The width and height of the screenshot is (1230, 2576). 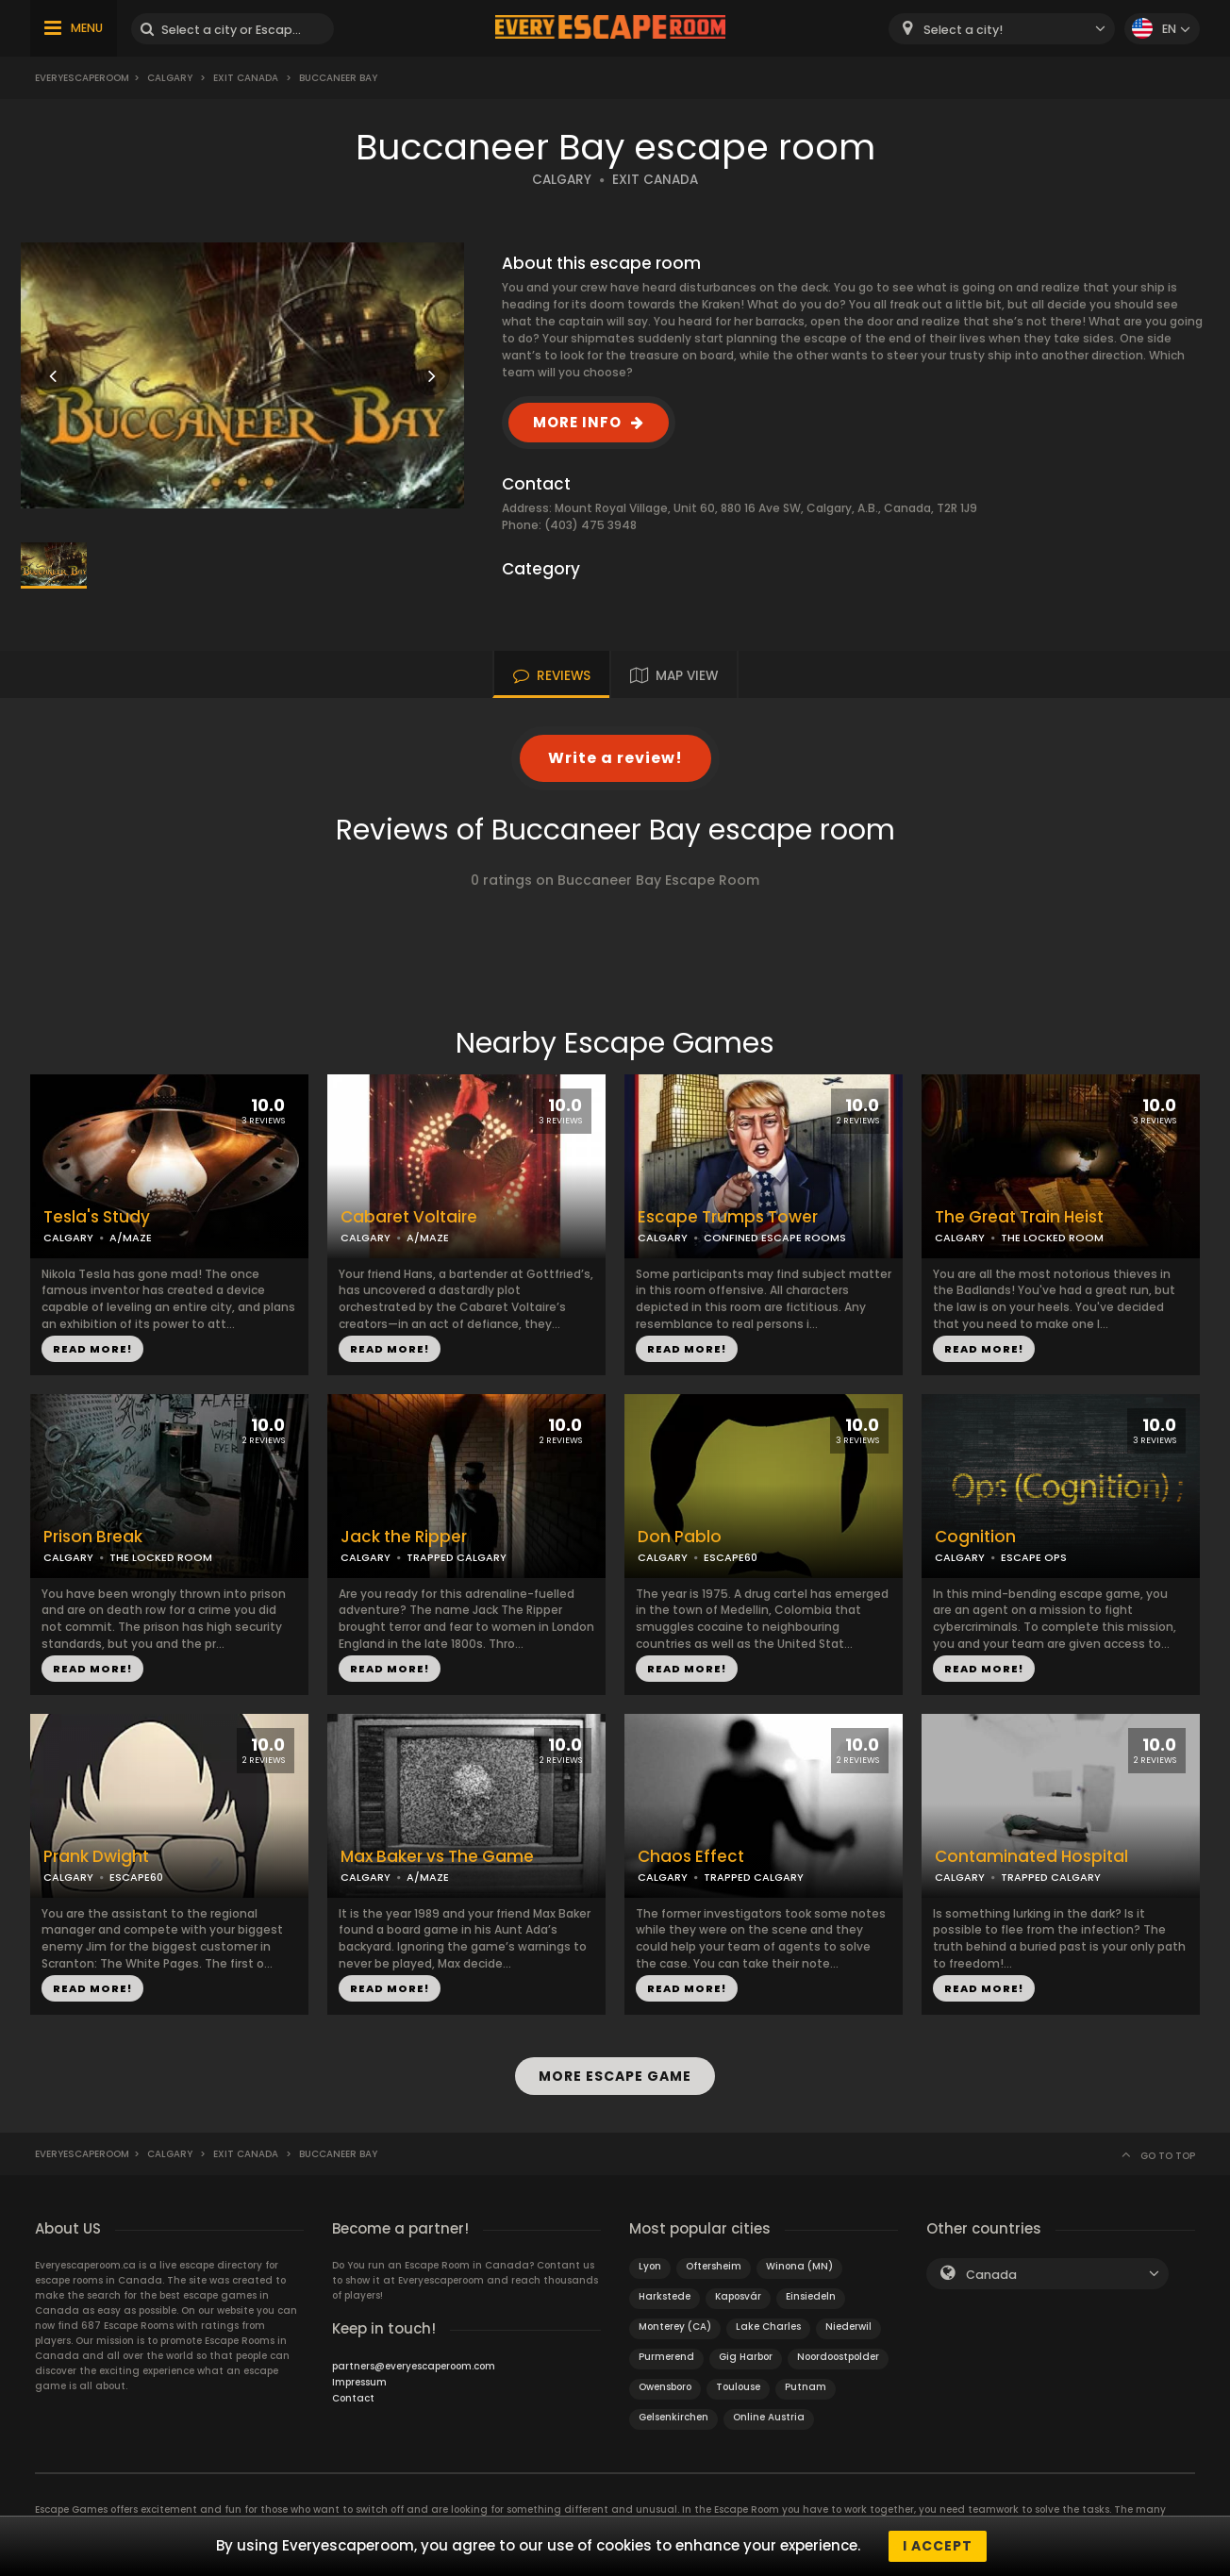 What do you see at coordinates (730, 1557) in the screenshot?
I see `ESCAPE60` at bounding box center [730, 1557].